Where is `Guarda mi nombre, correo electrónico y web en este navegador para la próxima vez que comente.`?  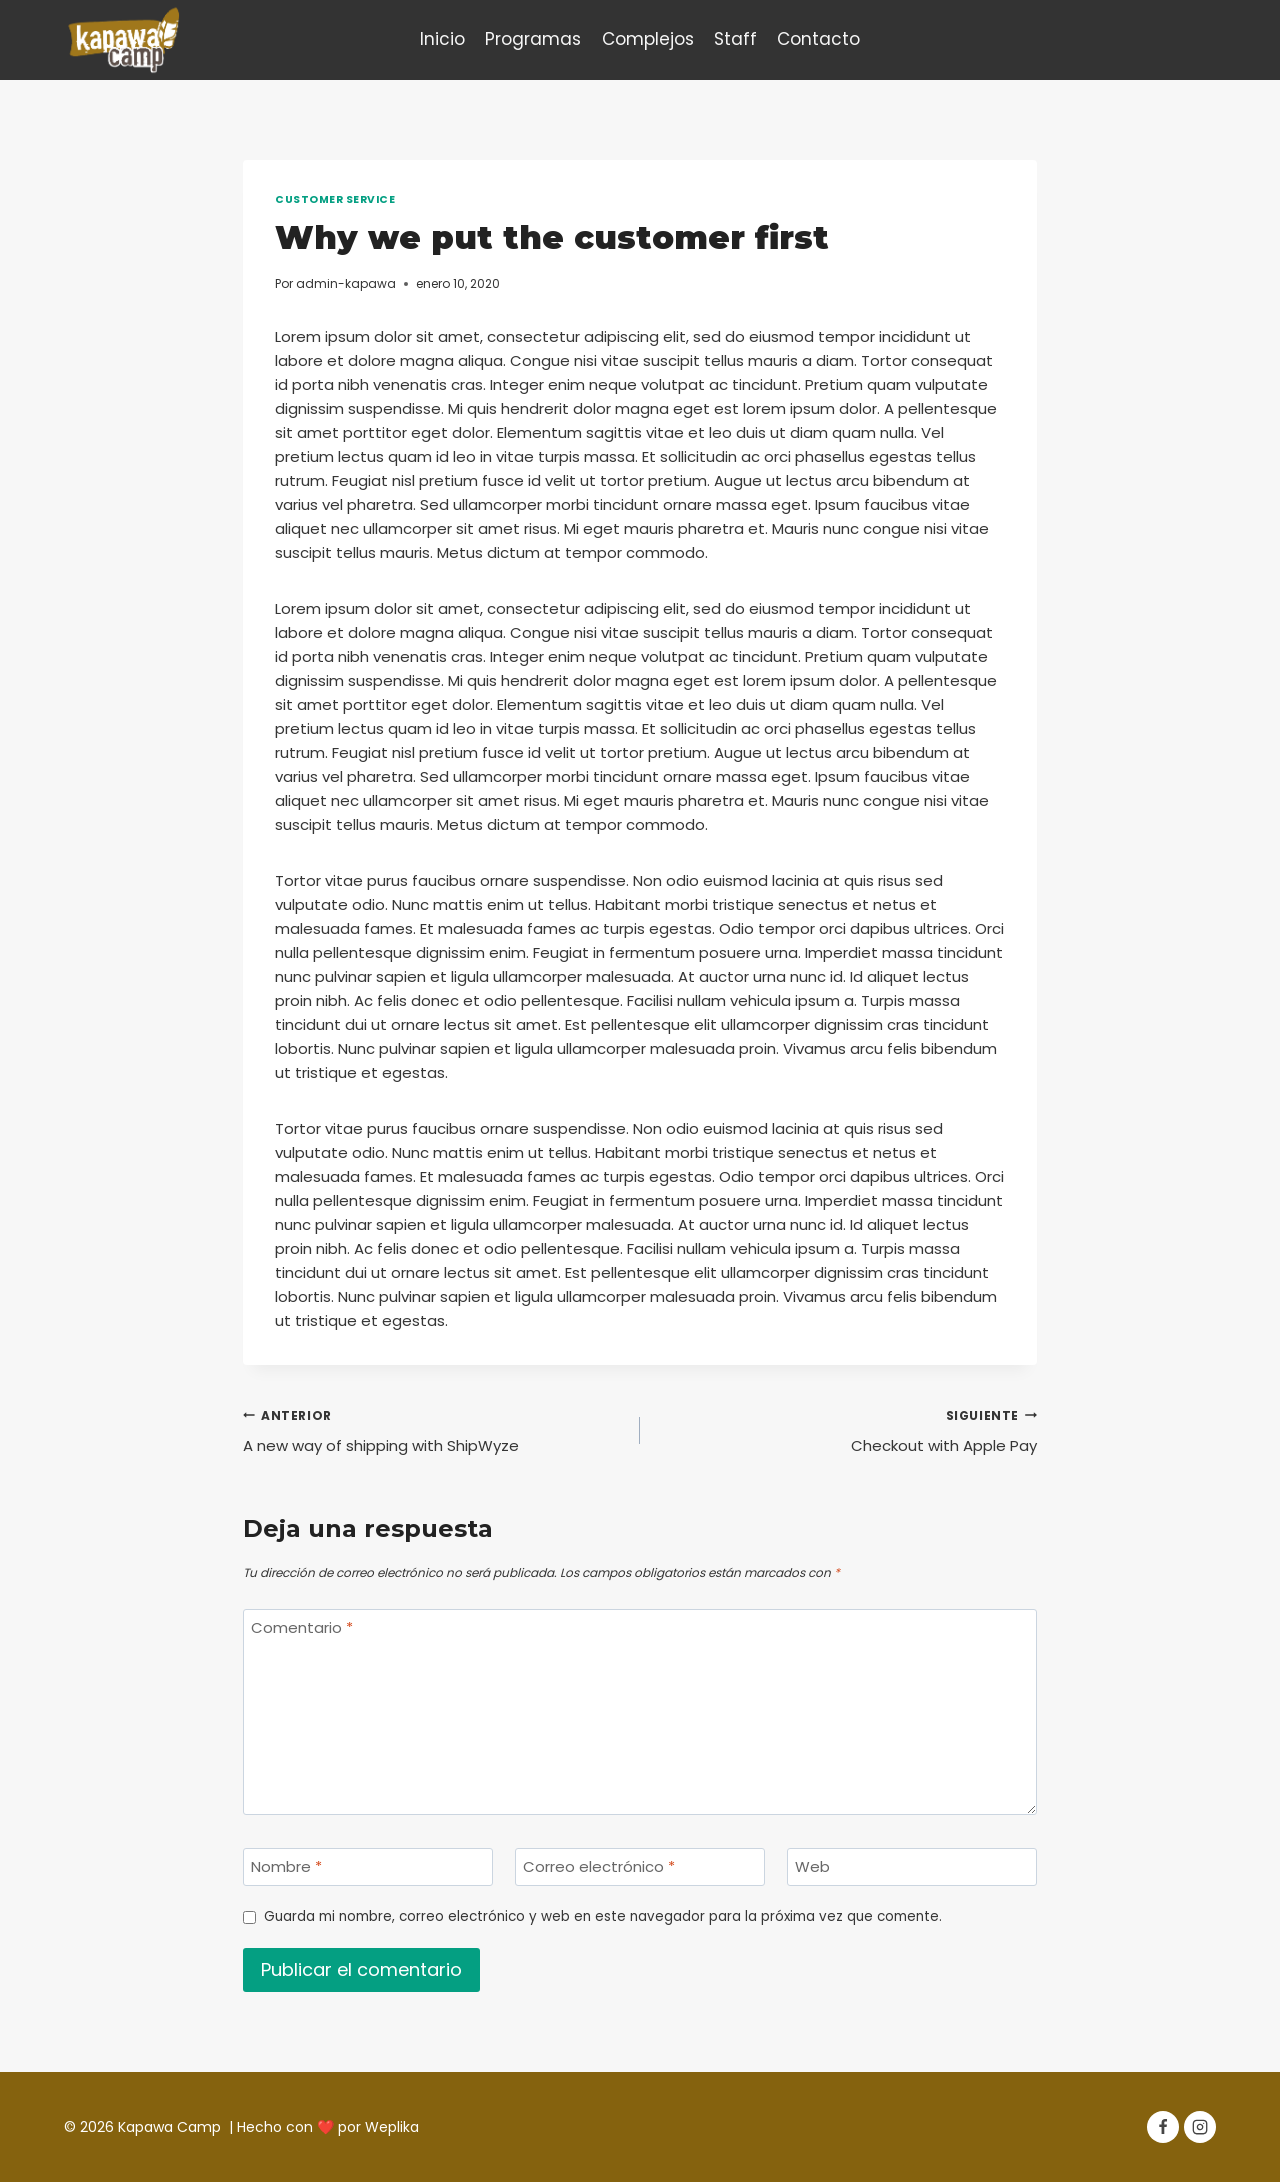
Guarda mi nombre, correo electrónico y web en este navegador para la próxima vez que comente. is located at coordinates (603, 1917).